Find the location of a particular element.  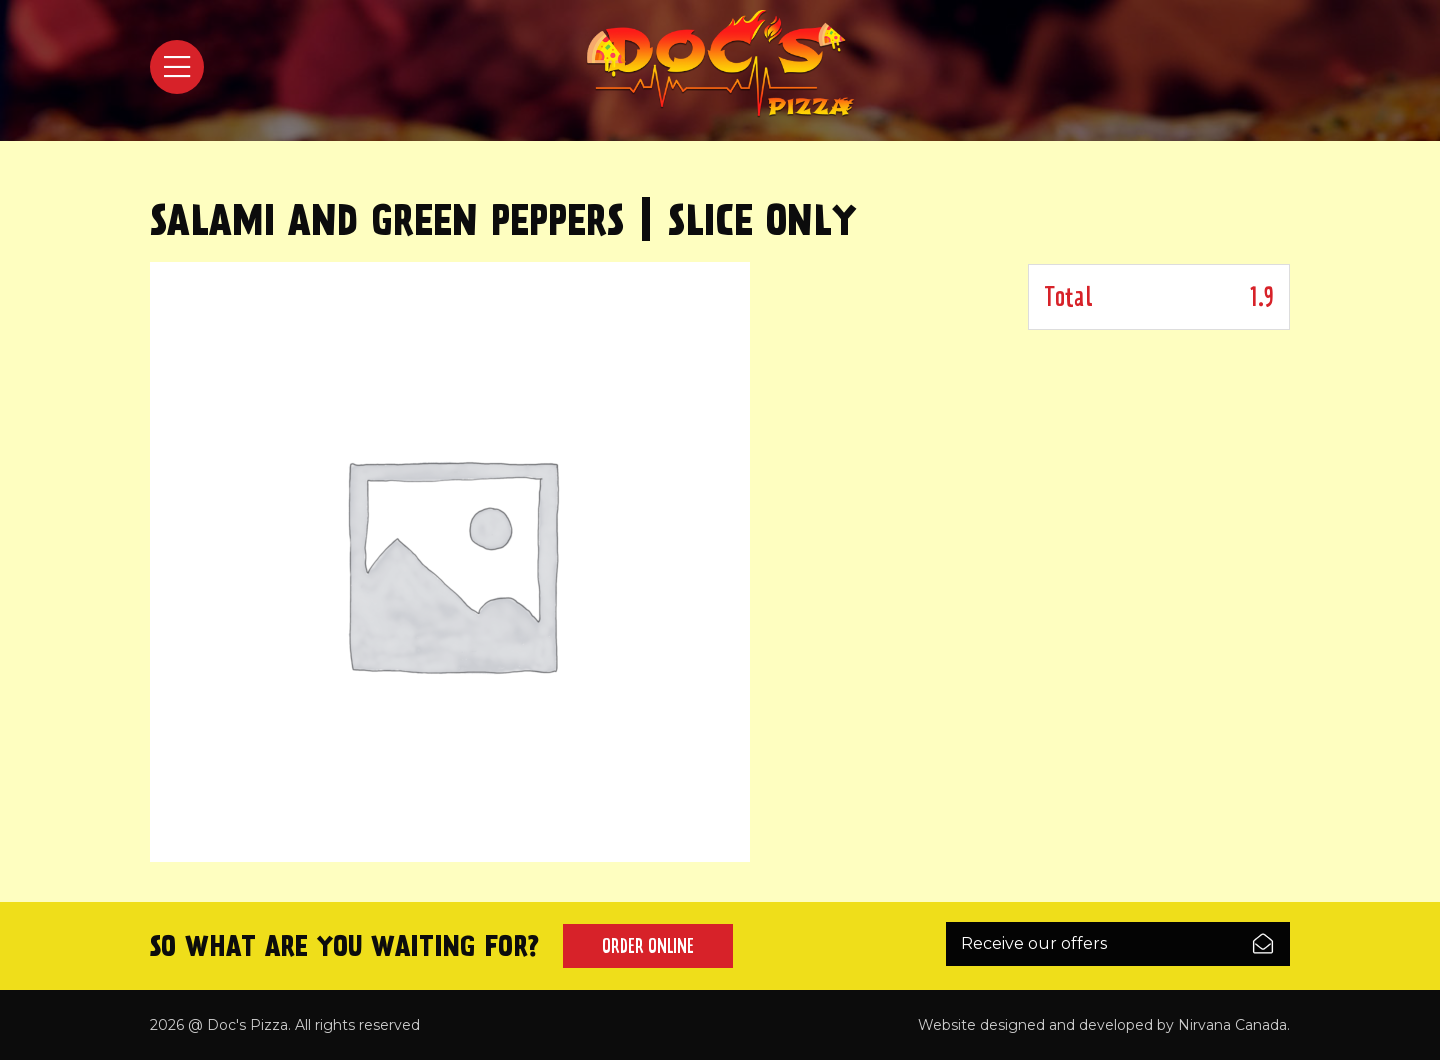

Order Online is located at coordinates (648, 946).